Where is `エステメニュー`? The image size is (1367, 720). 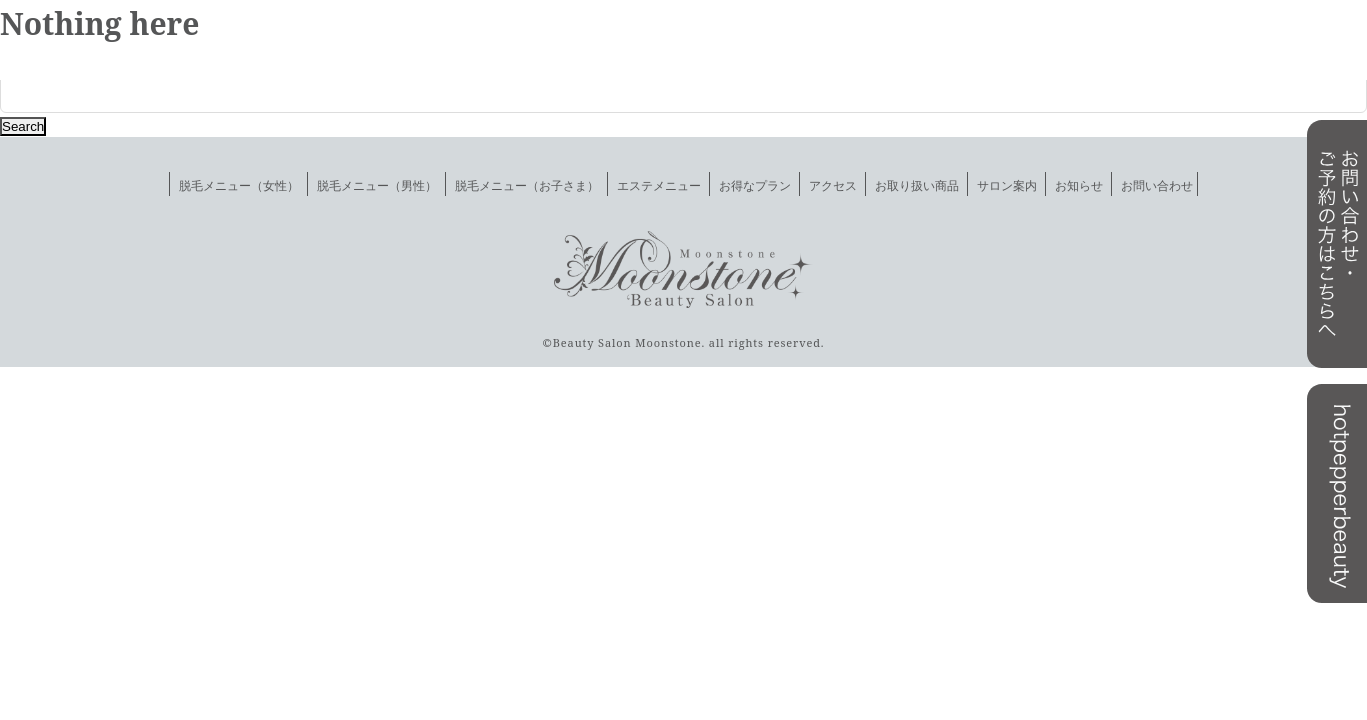
エステメニュー is located at coordinates (659, 185).